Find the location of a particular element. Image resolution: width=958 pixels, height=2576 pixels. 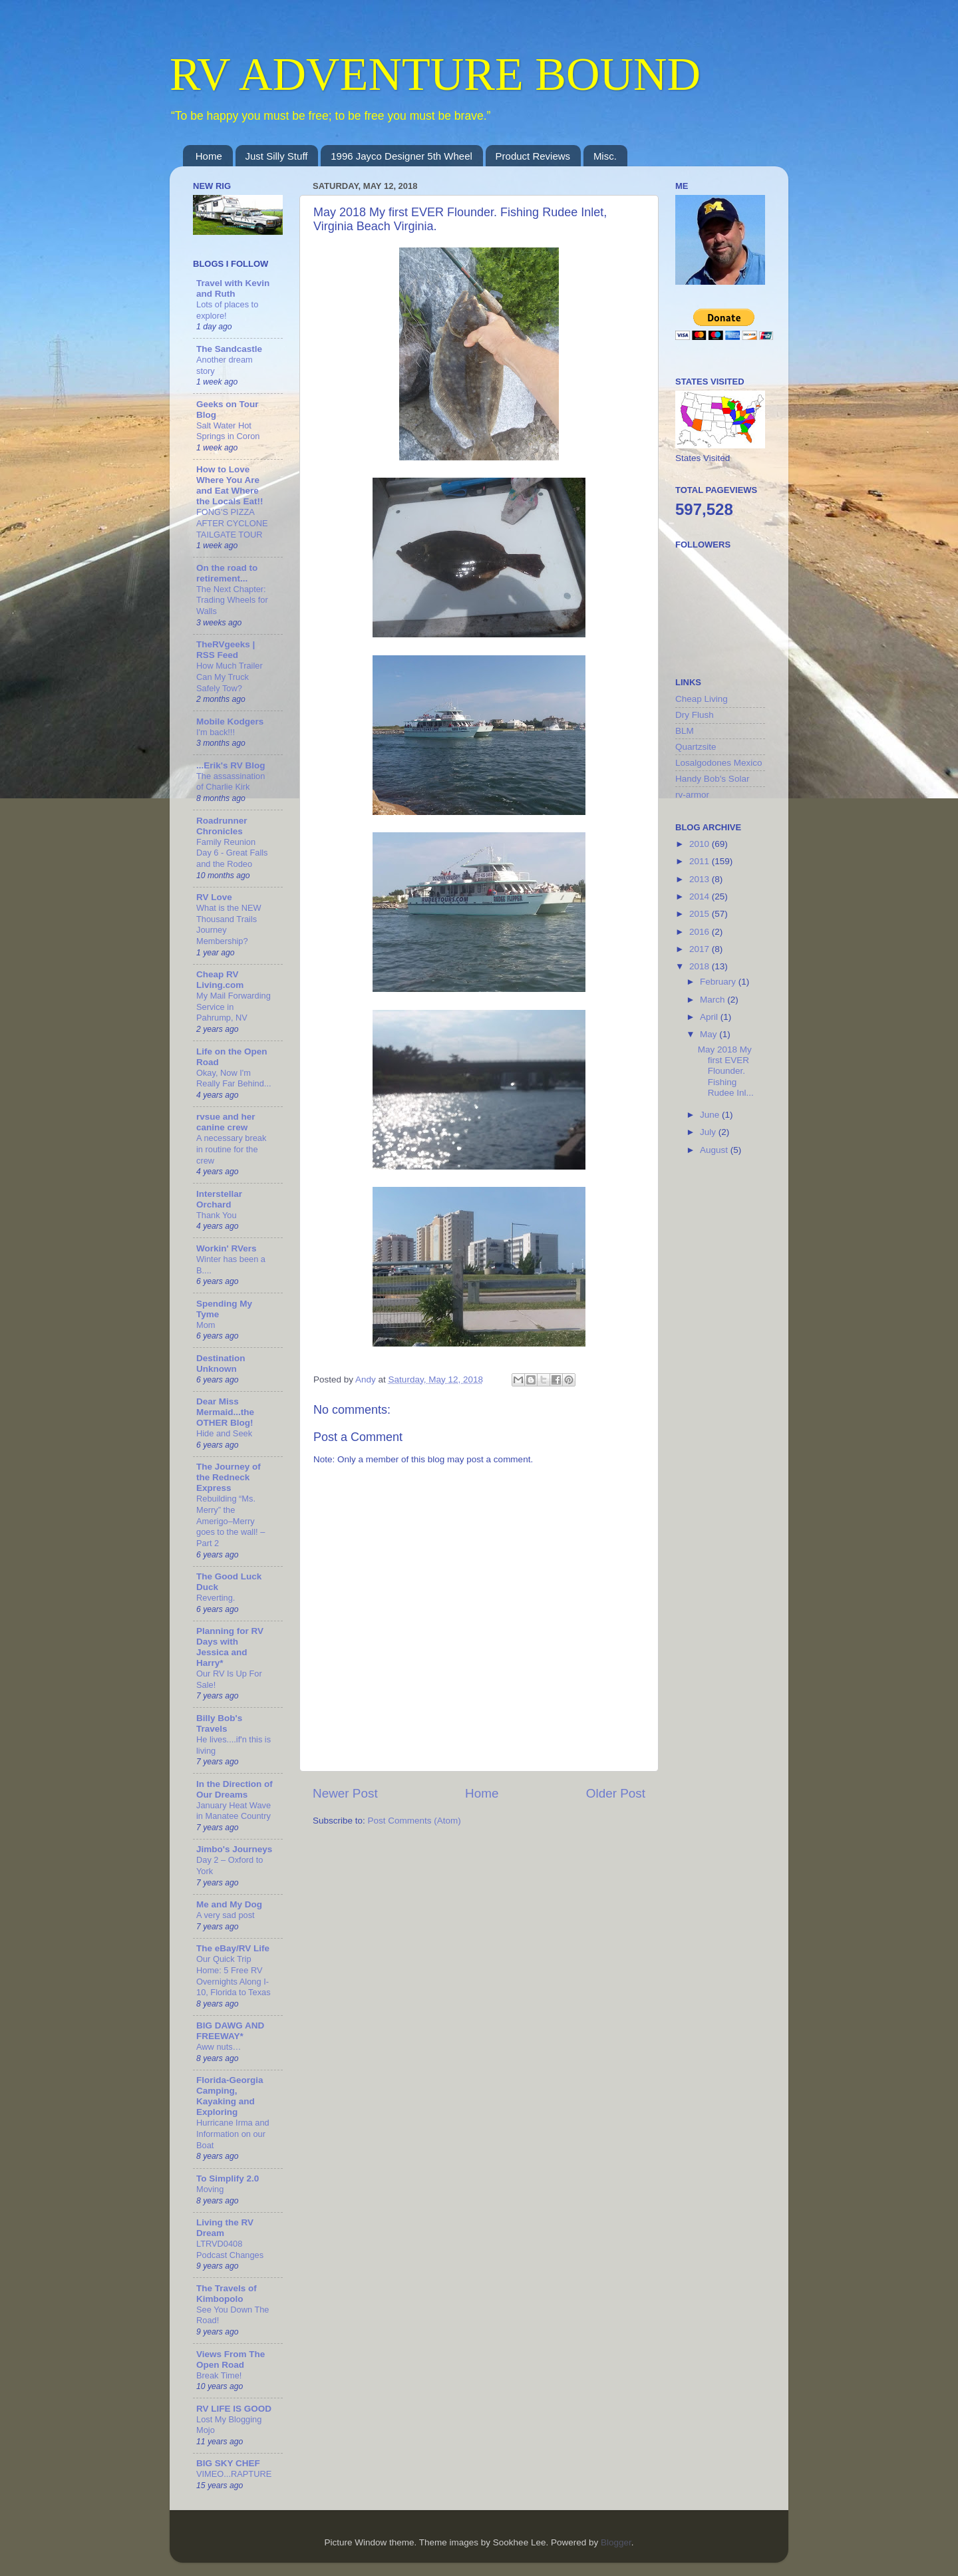

To Simplify 2.0 is located at coordinates (227, 2178).